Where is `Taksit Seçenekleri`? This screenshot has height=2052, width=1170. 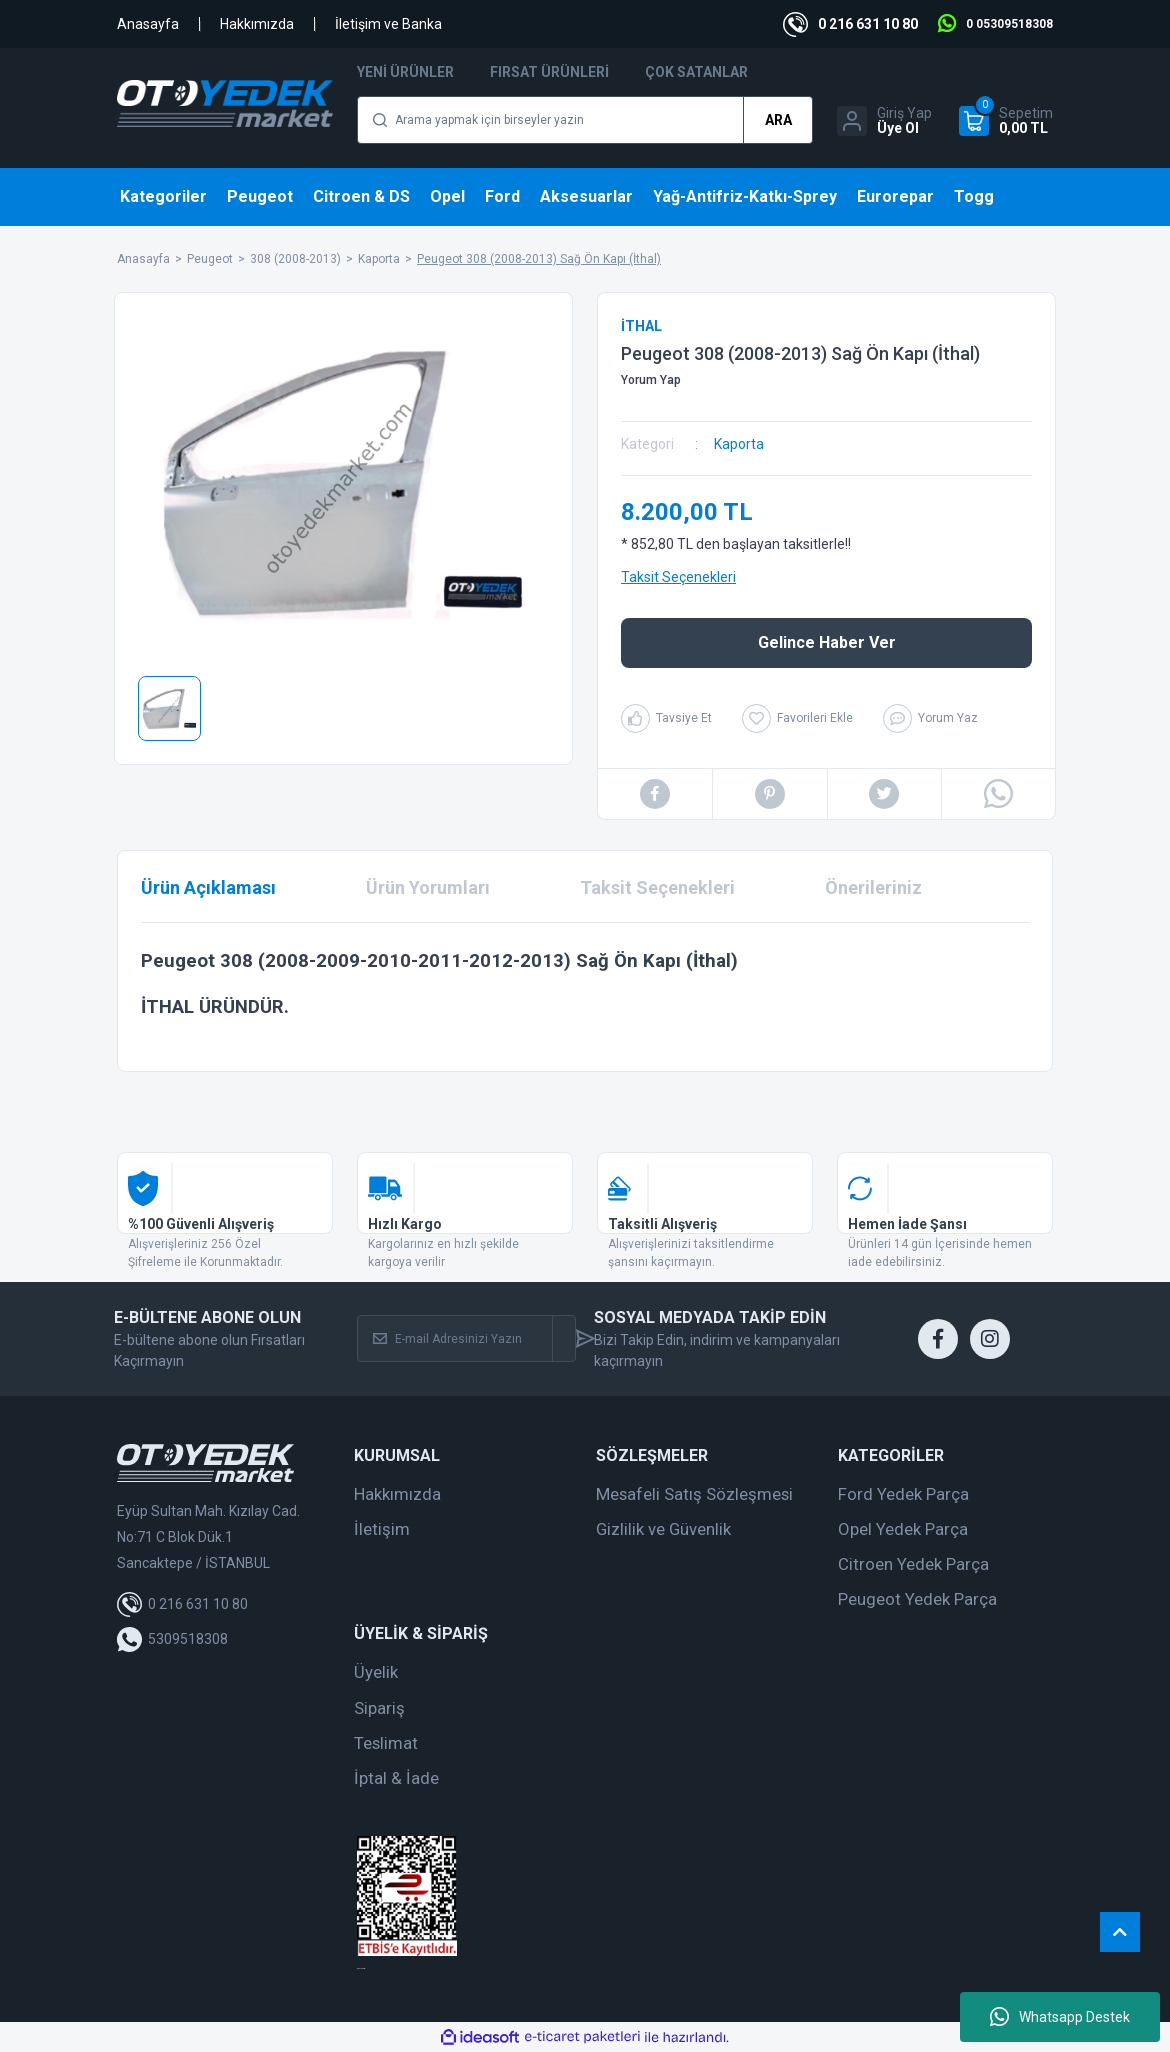
Taksit Seçenekleri is located at coordinates (678, 577).